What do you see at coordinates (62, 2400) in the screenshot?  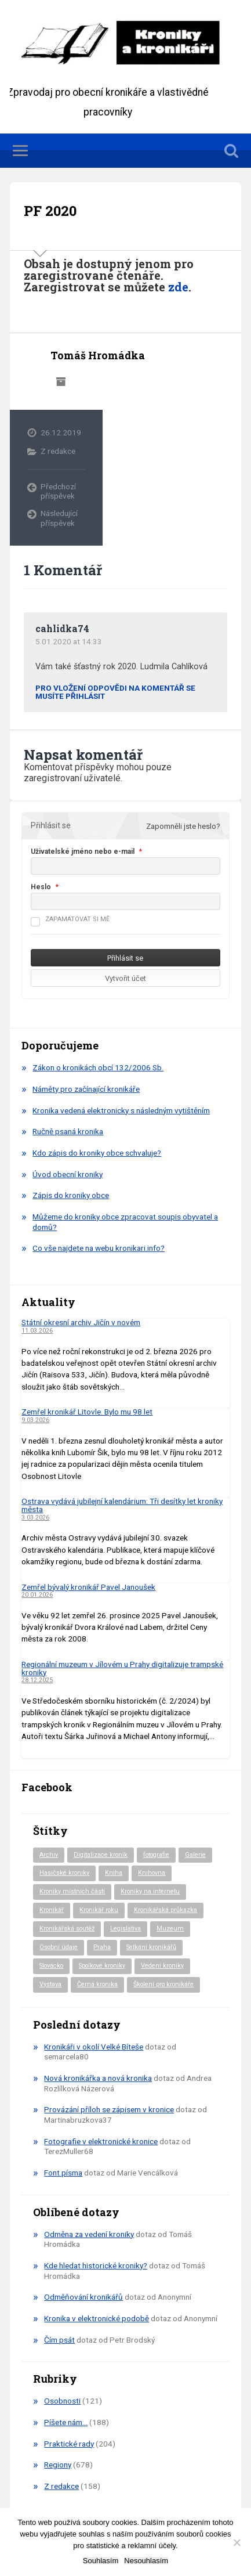 I see `Osobnosti` at bounding box center [62, 2400].